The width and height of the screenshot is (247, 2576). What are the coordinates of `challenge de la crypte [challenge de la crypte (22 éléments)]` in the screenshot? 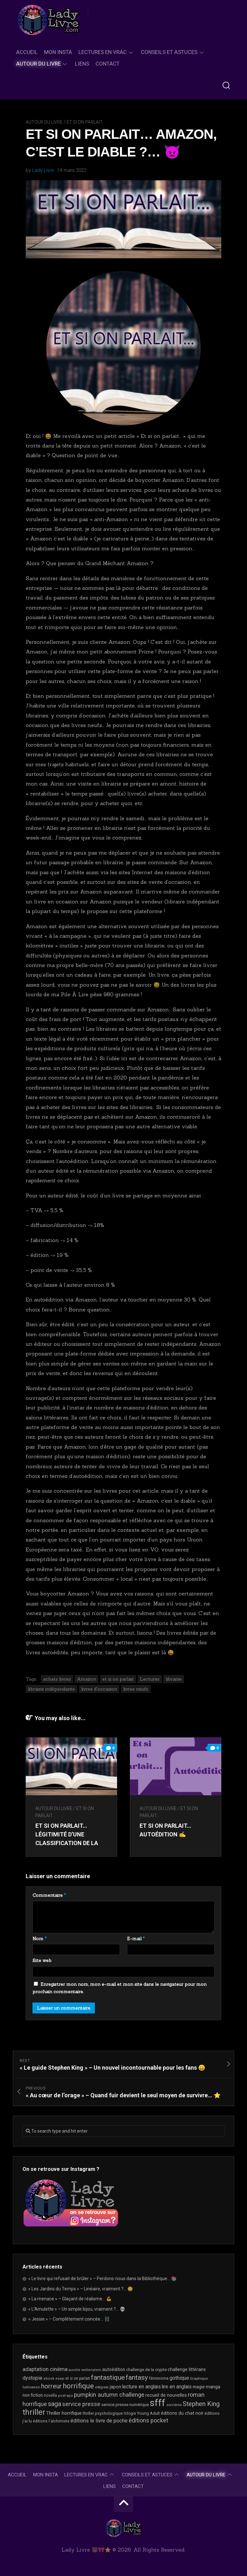 It's located at (146, 2369).